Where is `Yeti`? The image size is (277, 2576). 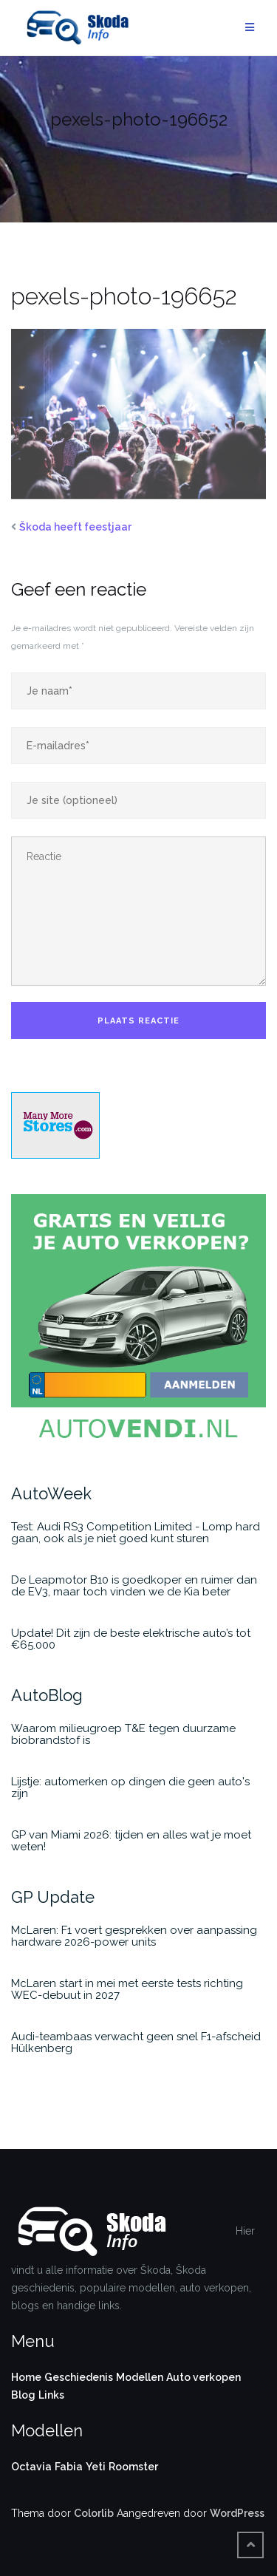 Yeti is located at coordinates (96, 2467).